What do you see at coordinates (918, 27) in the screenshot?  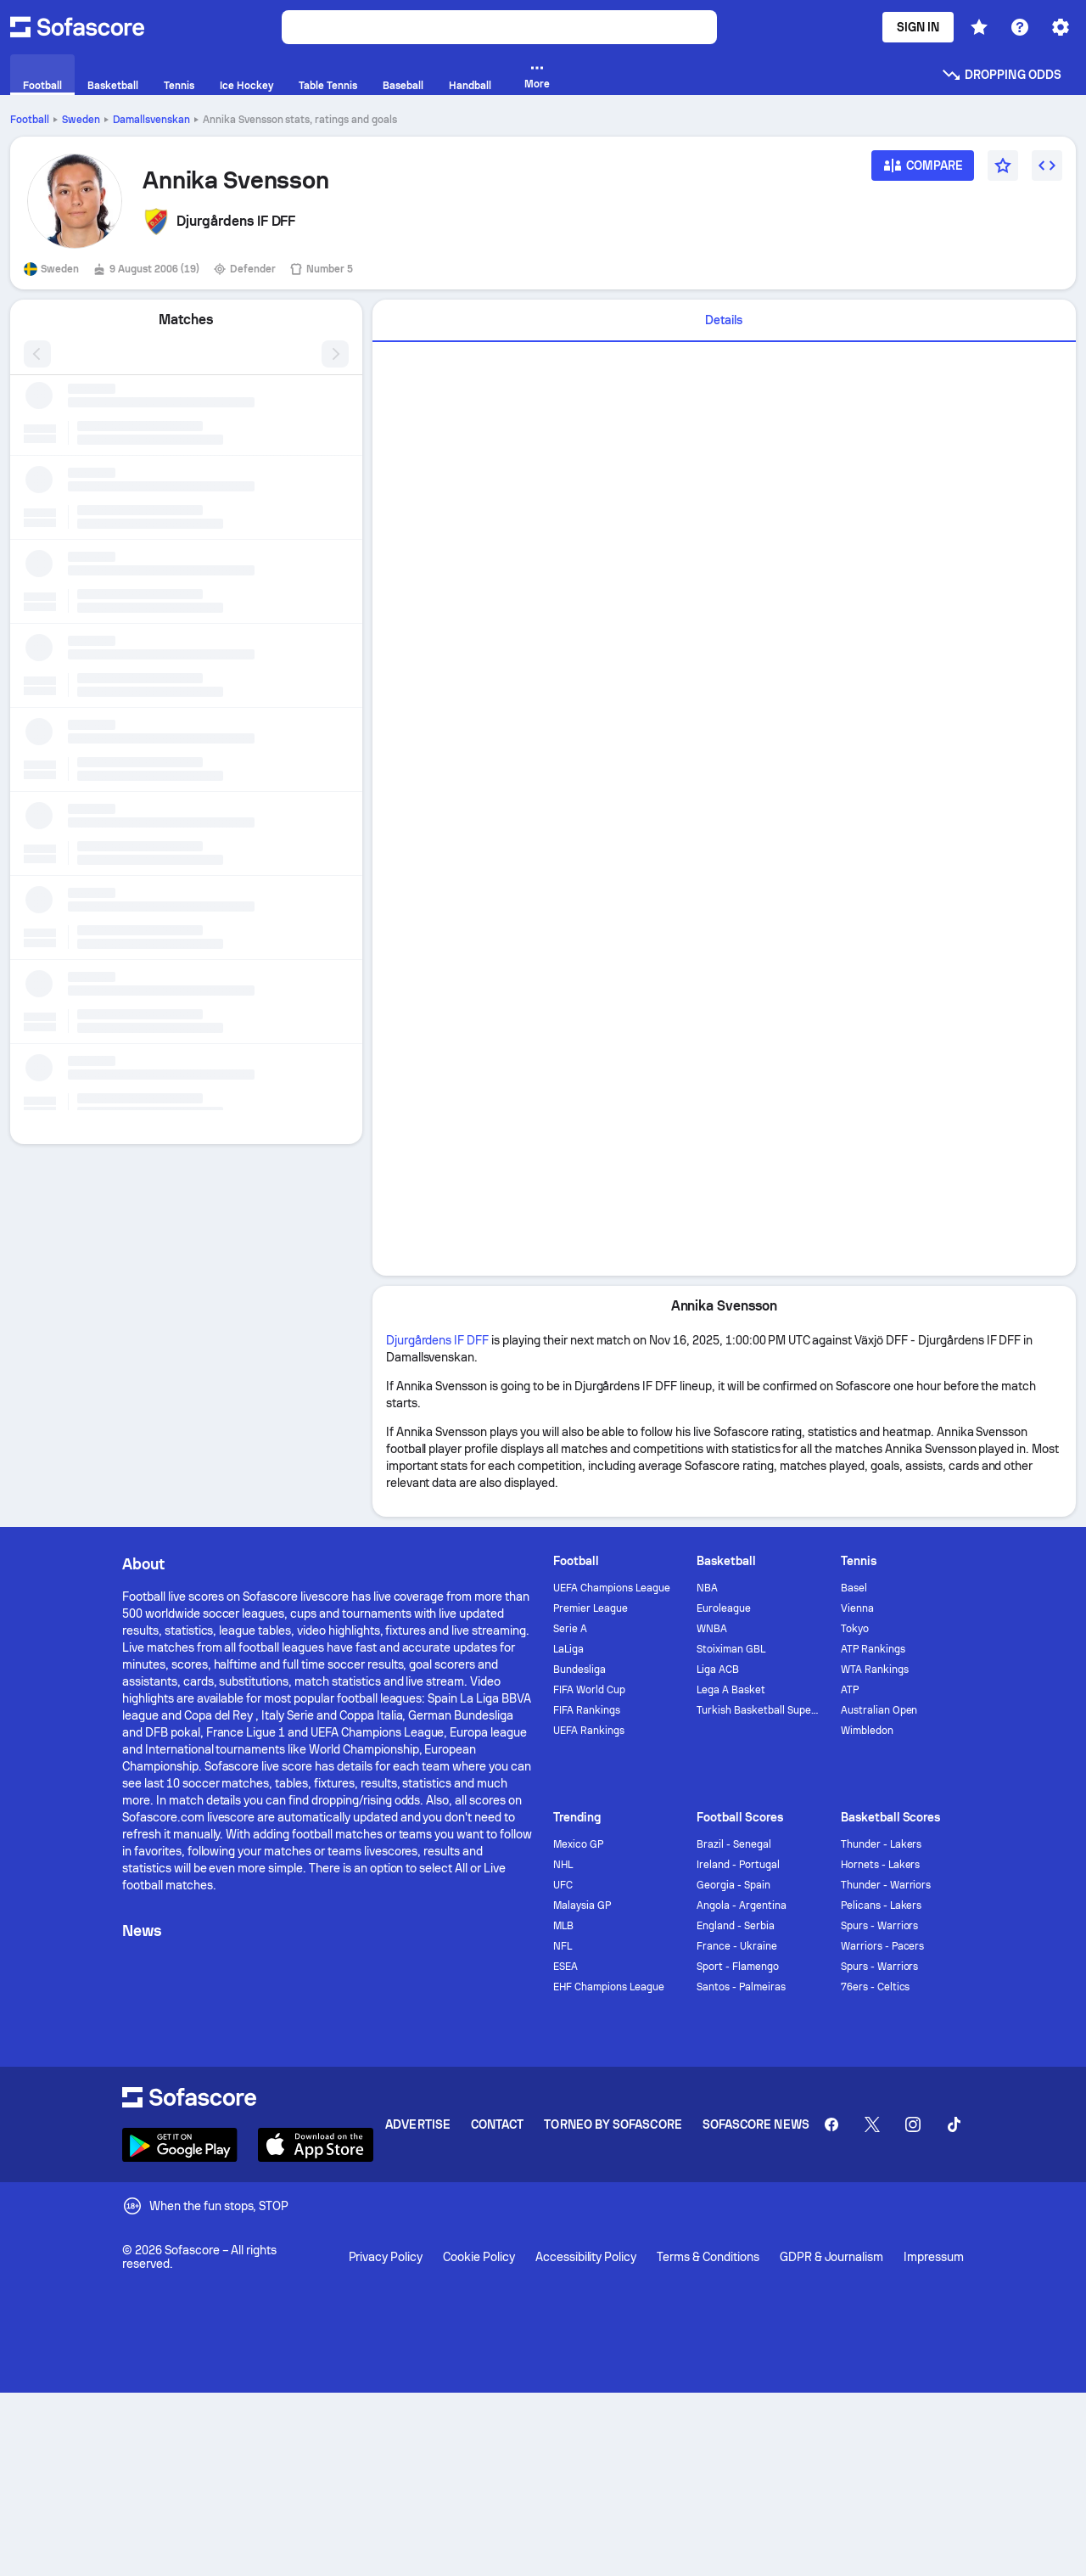 I see `Sign in` at bounding box center [918, 27].